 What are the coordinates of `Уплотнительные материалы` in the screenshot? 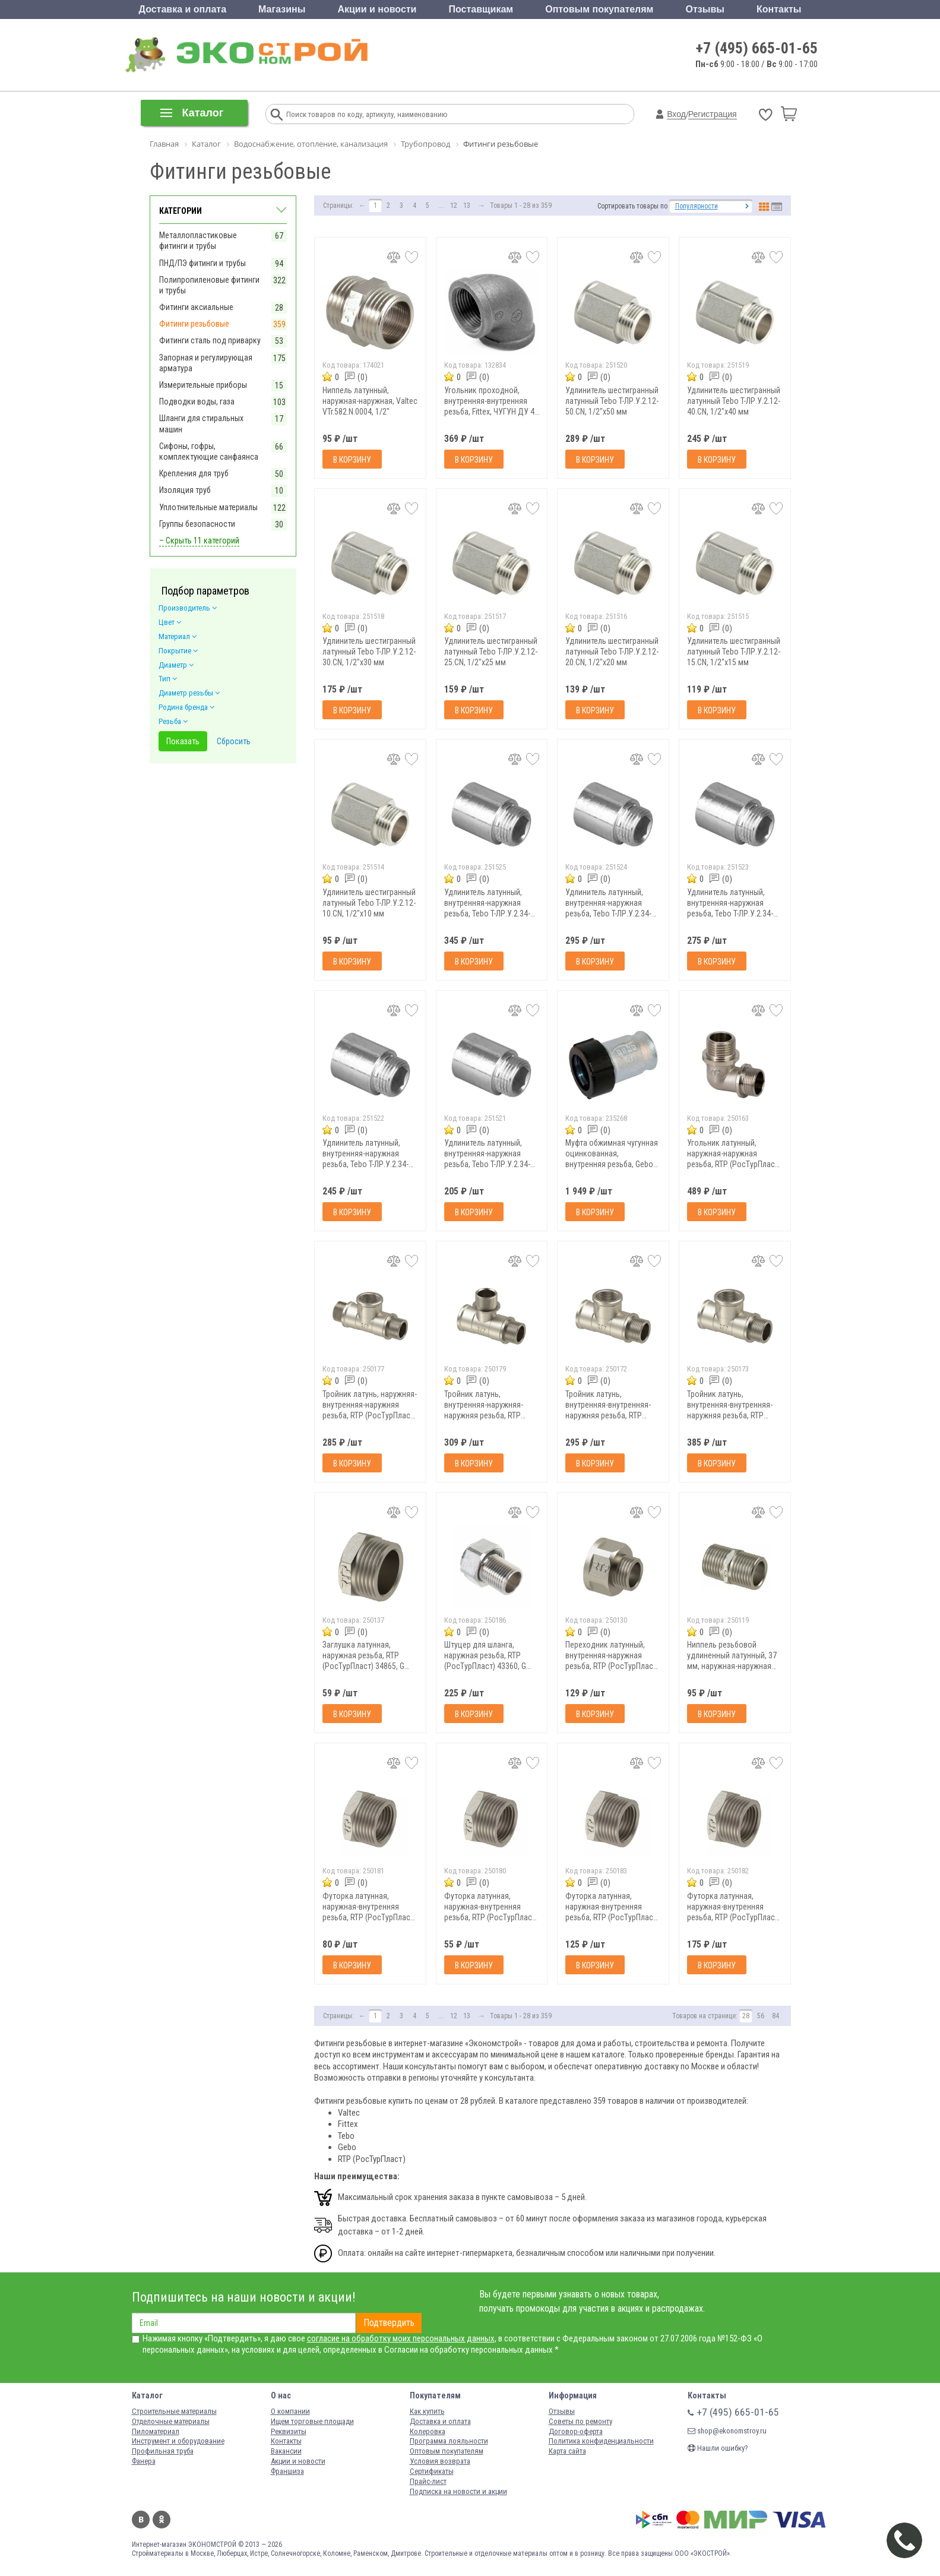 It's located at (208, 507).